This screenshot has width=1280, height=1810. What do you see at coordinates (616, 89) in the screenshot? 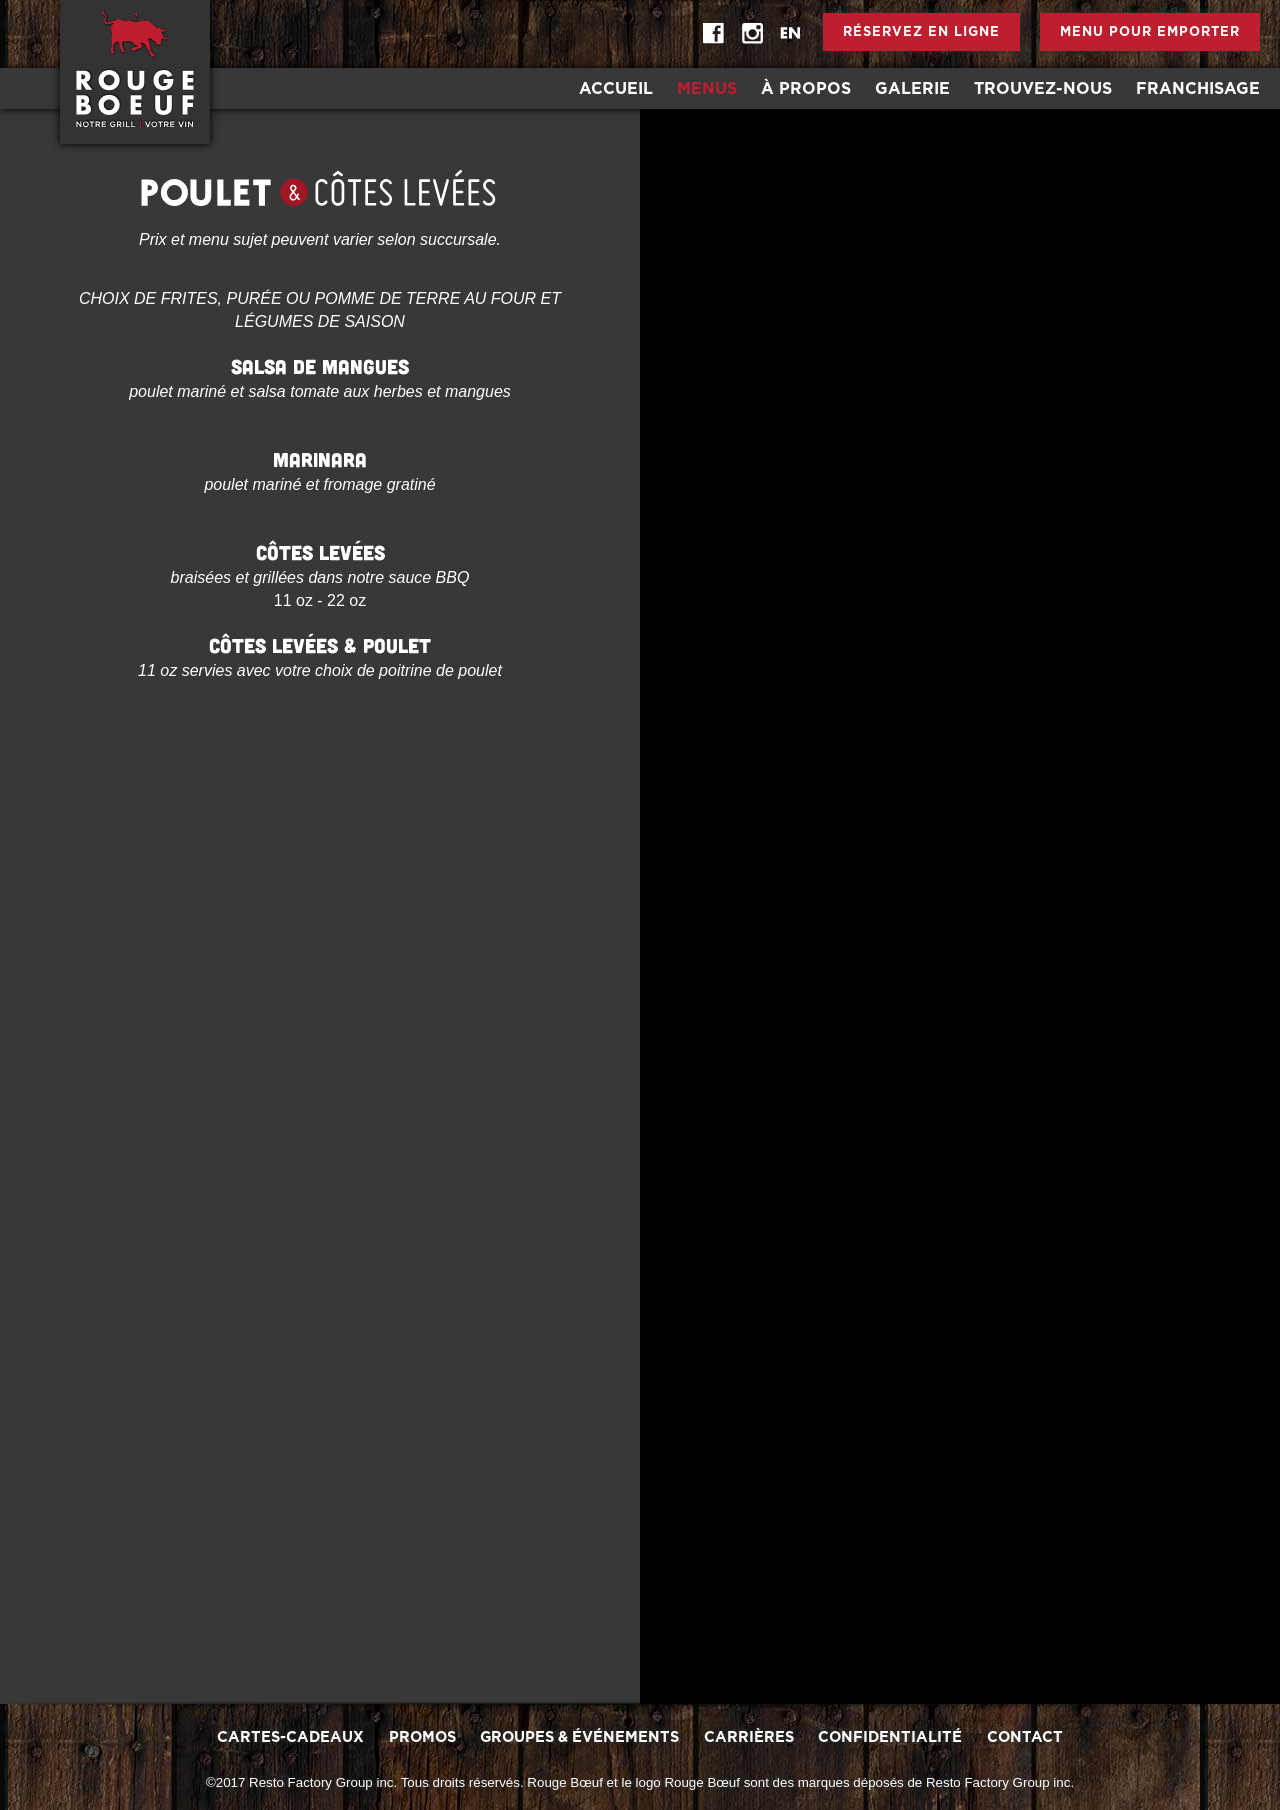
I see `Accueil` at bounding box center [616, 89].